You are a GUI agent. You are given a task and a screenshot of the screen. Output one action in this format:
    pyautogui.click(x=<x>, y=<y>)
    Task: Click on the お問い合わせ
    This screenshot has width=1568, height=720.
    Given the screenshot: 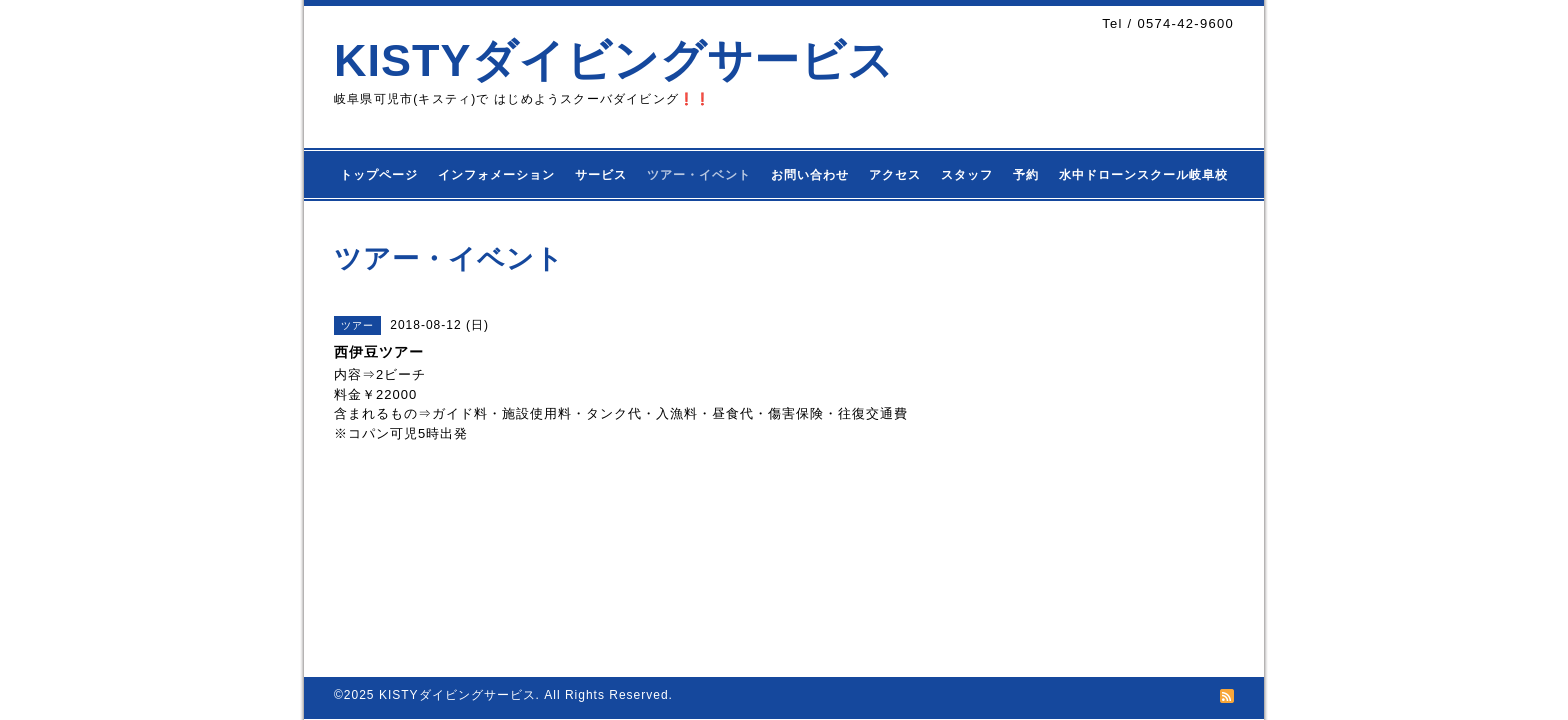 What is the action you would take?
    pyautogui.click(x=810, y=175)
    